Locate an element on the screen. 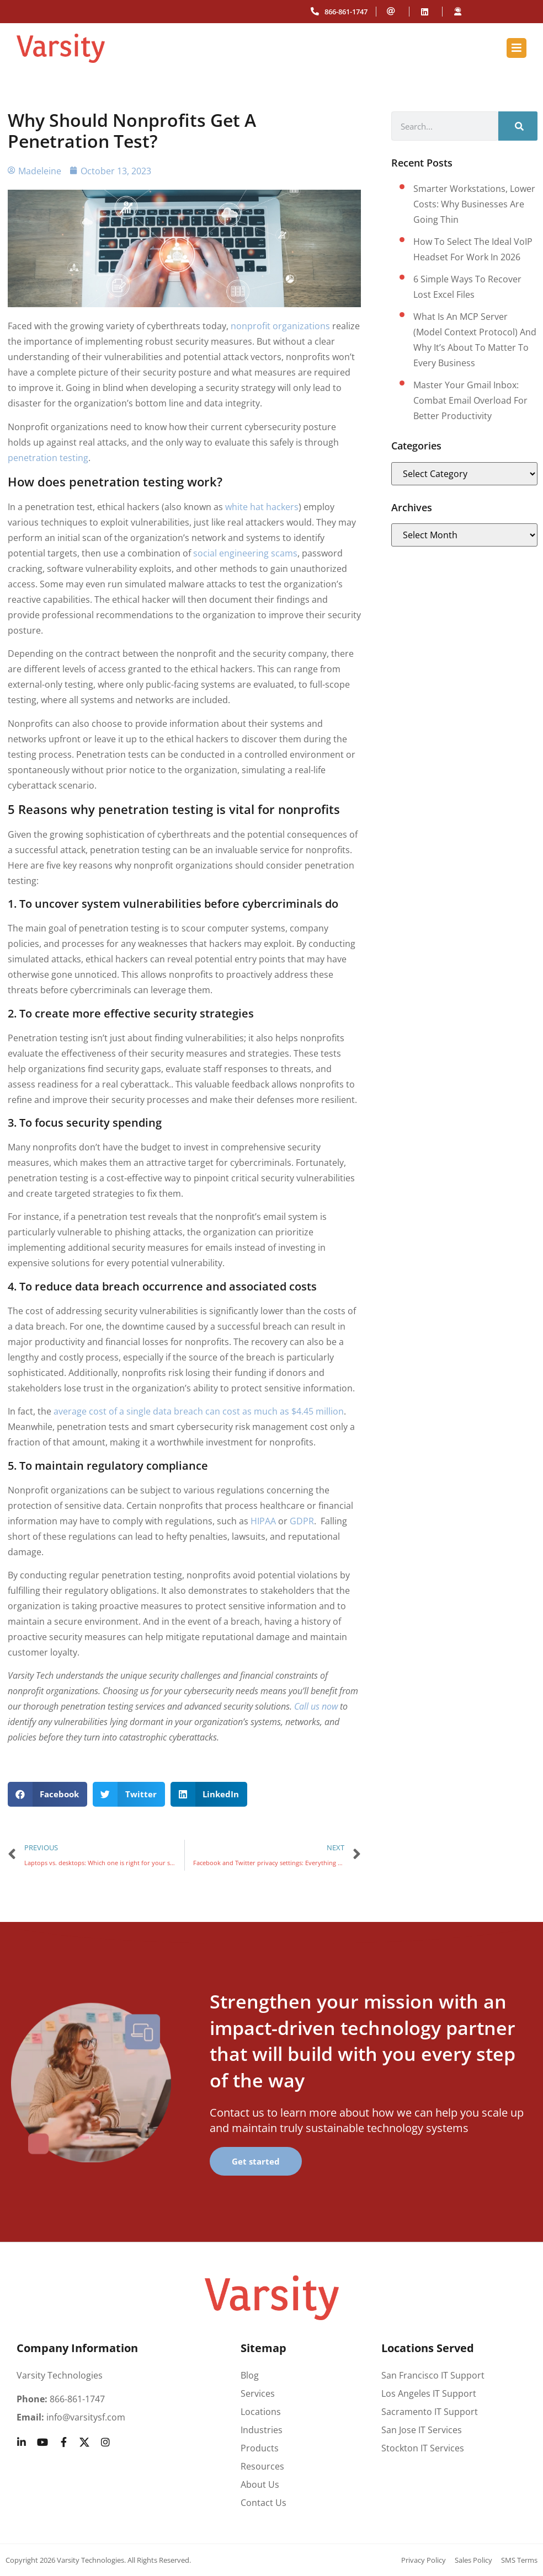 Image resolution: width=543 pixels, height=2576 pixels. social engineering scams is located at coordinates (245, 553).